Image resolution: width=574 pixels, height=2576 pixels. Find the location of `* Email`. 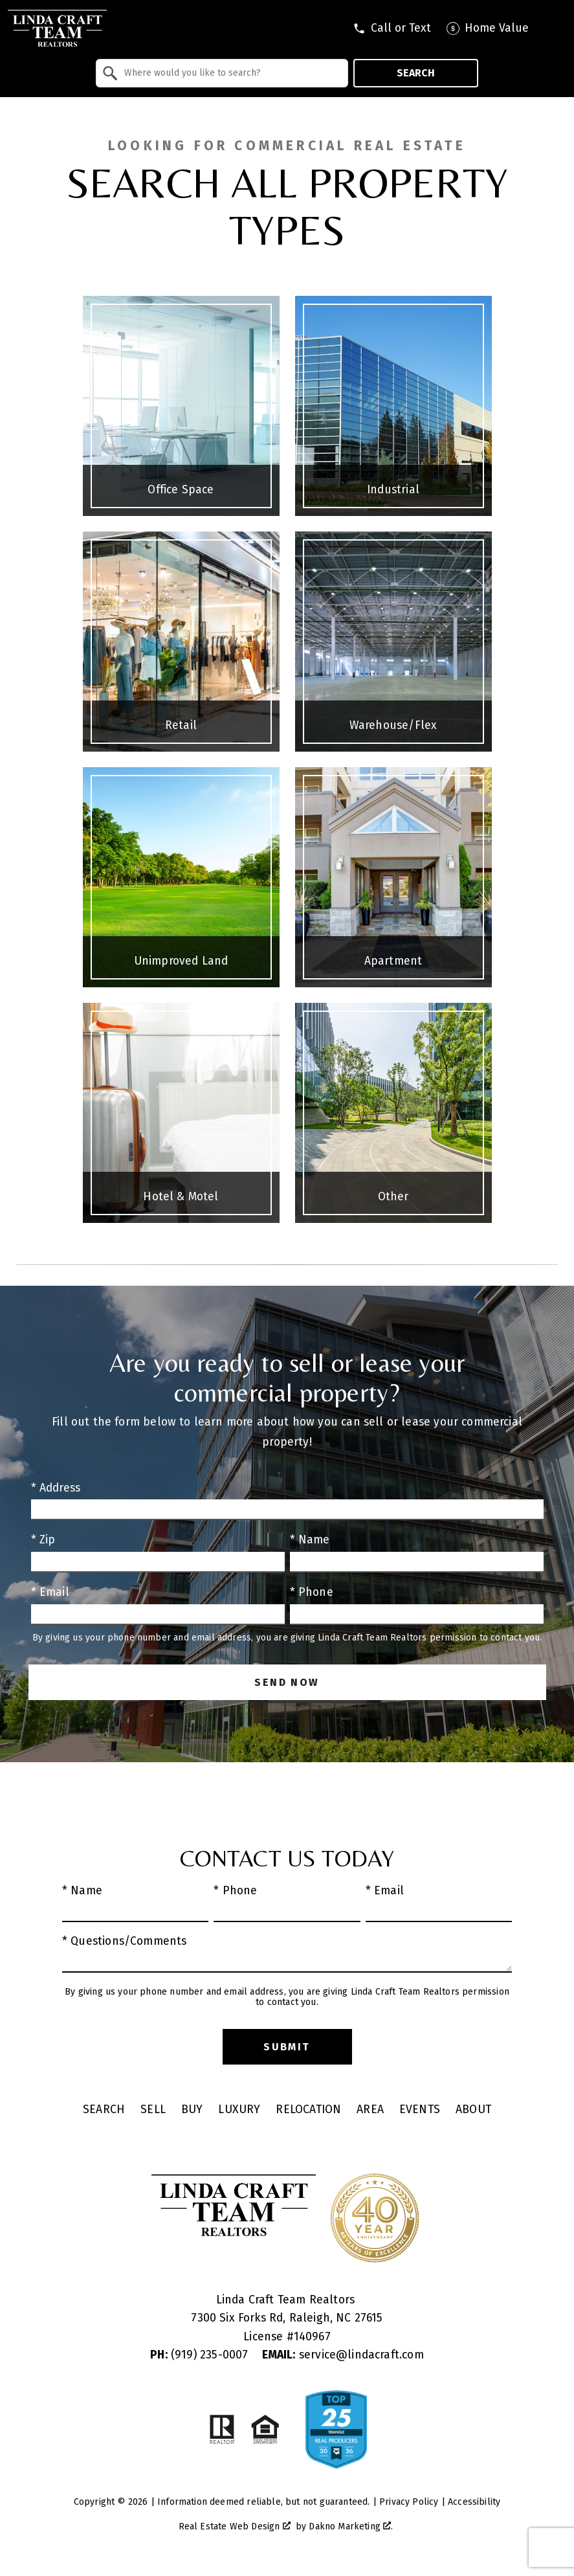

* Email is located at coordinates (50, 1592).